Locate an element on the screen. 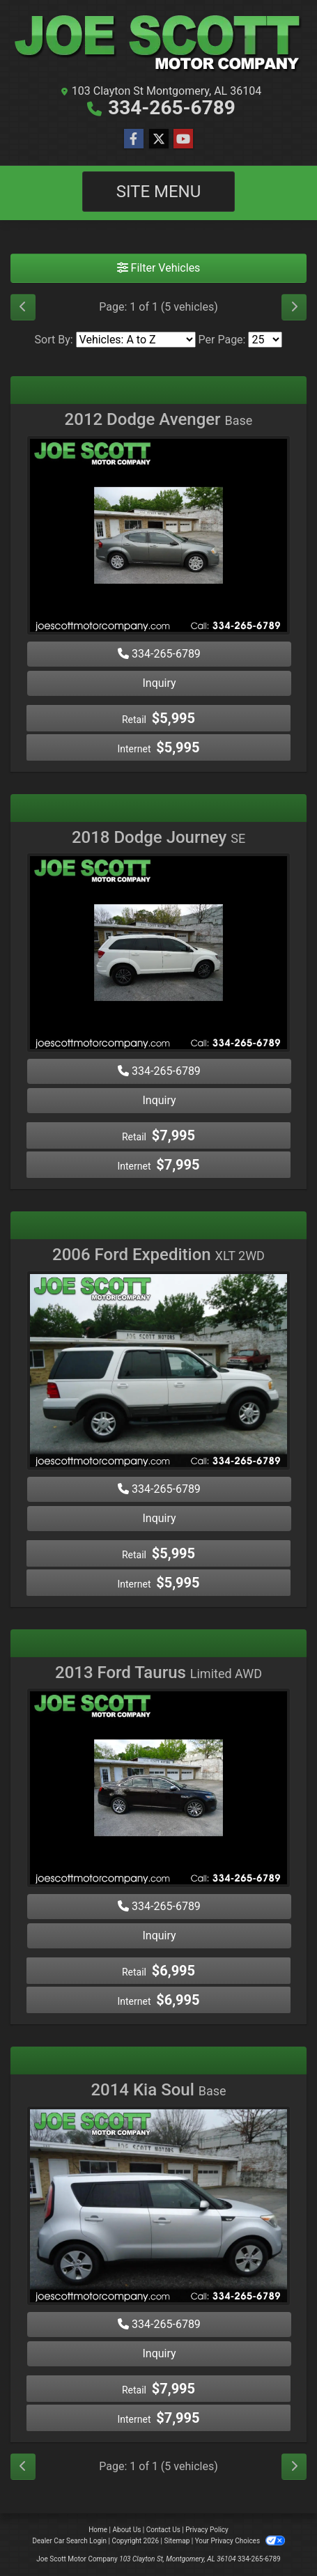  Inquiry [2014 Kia Soul Base] is located at coordinates (159, 2353).